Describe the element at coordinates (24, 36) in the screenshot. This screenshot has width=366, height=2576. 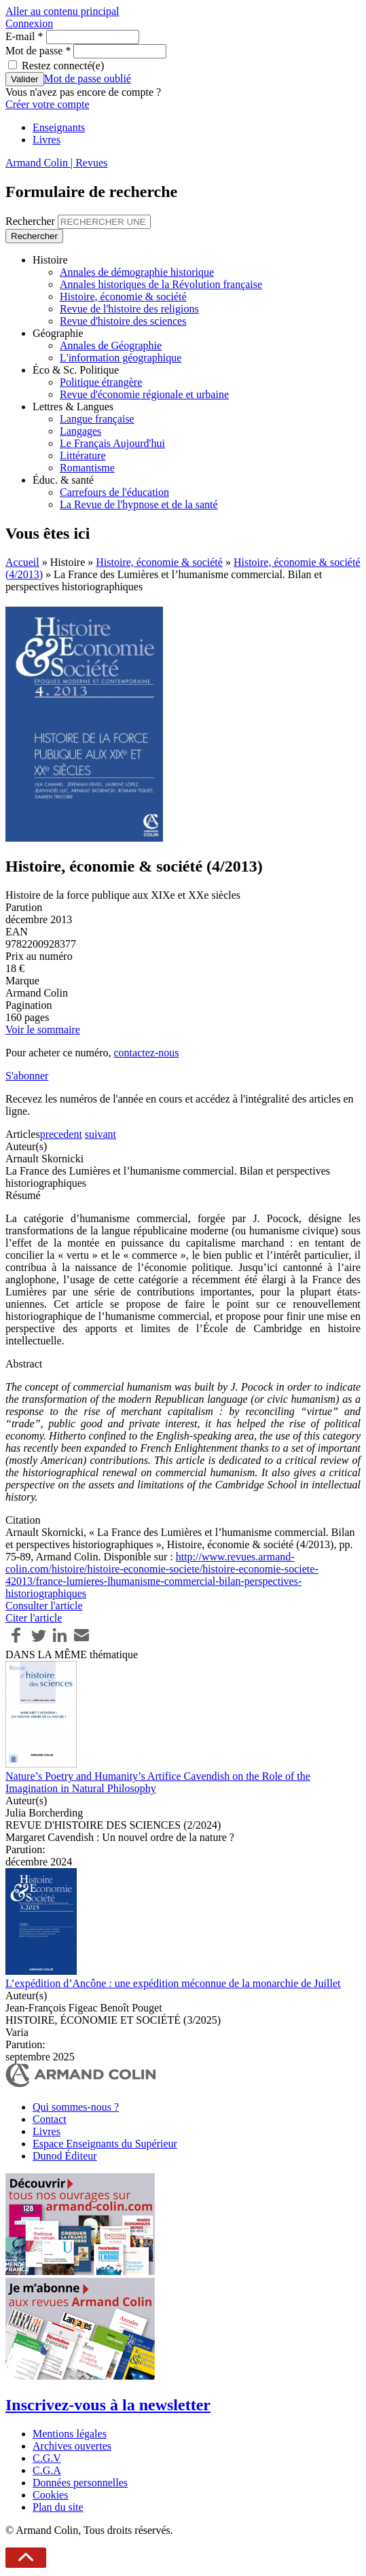
I see `E-mail` at that location.